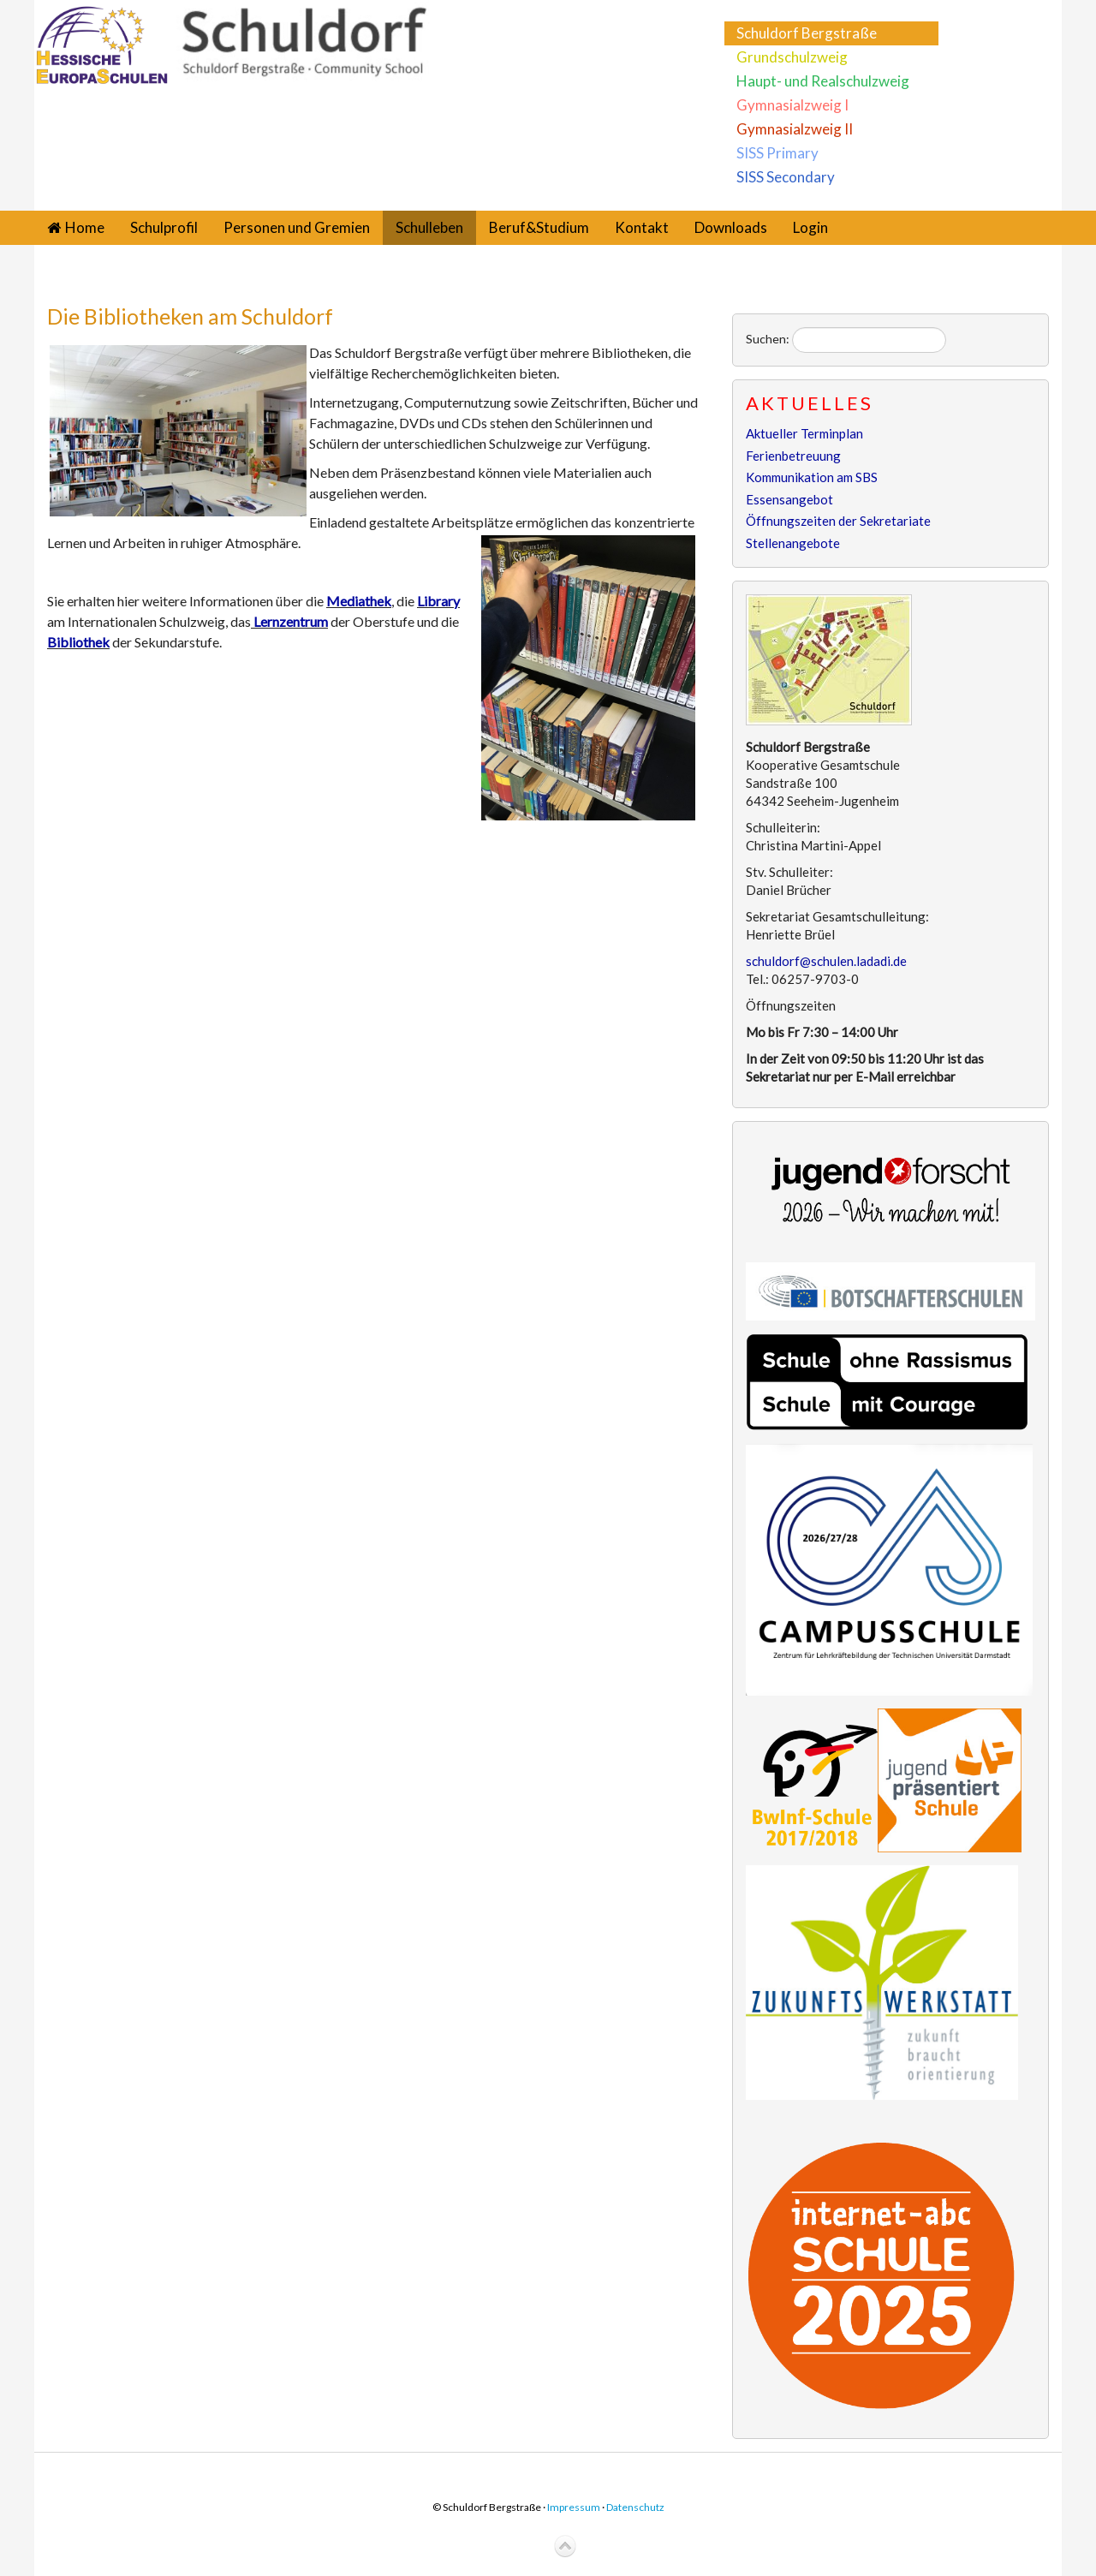  Describe the element at coordinates (838, 520) in the screenshot. I see `Öffnungszeiten der Sekretariate` at that location.